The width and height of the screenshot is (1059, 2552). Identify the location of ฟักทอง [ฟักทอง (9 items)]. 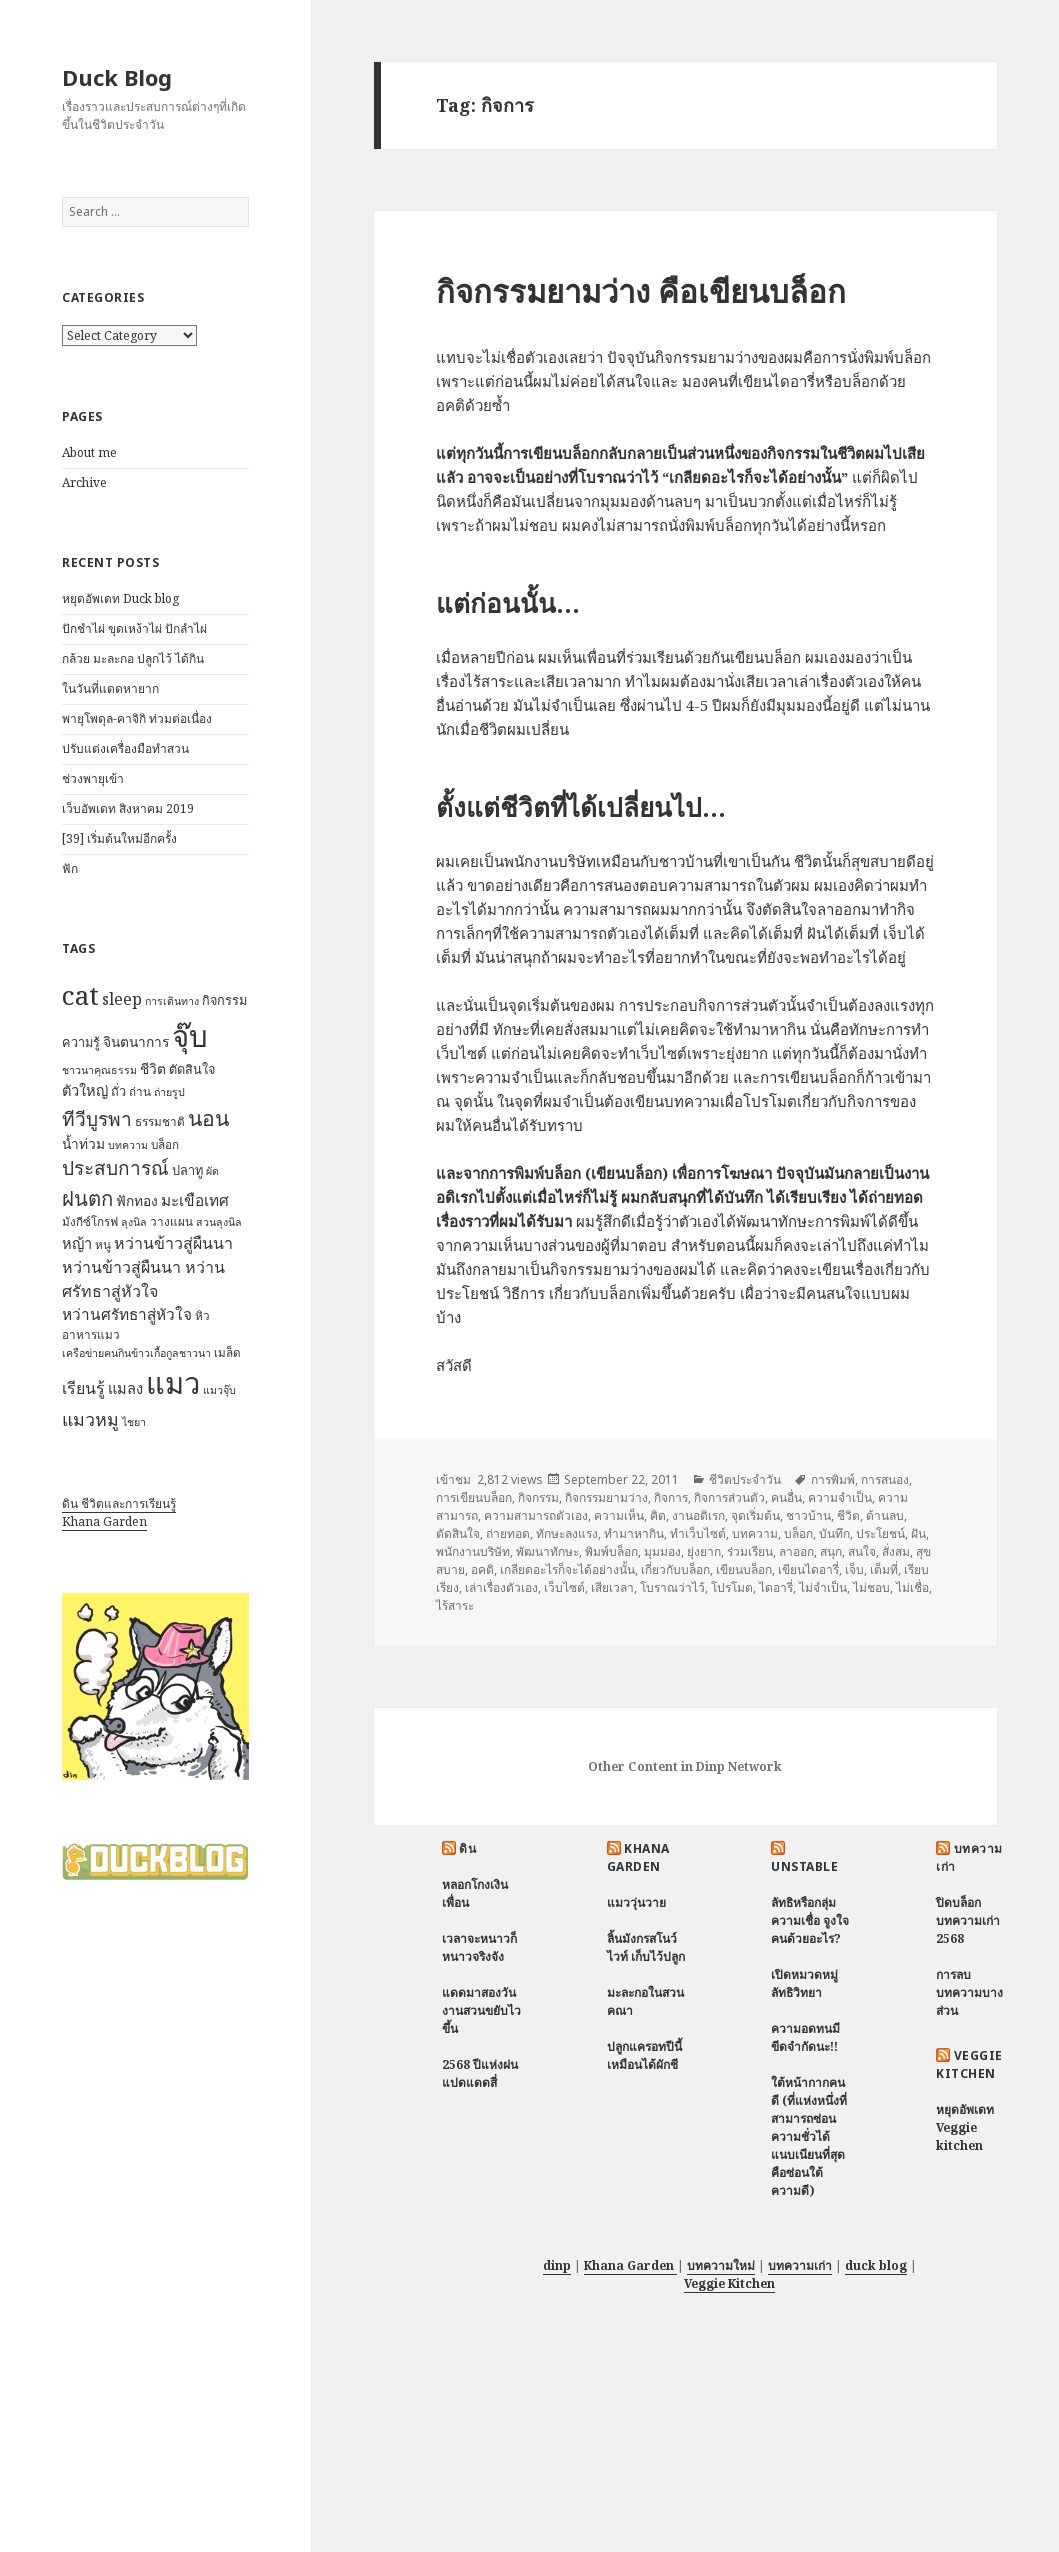
(137, 1200).